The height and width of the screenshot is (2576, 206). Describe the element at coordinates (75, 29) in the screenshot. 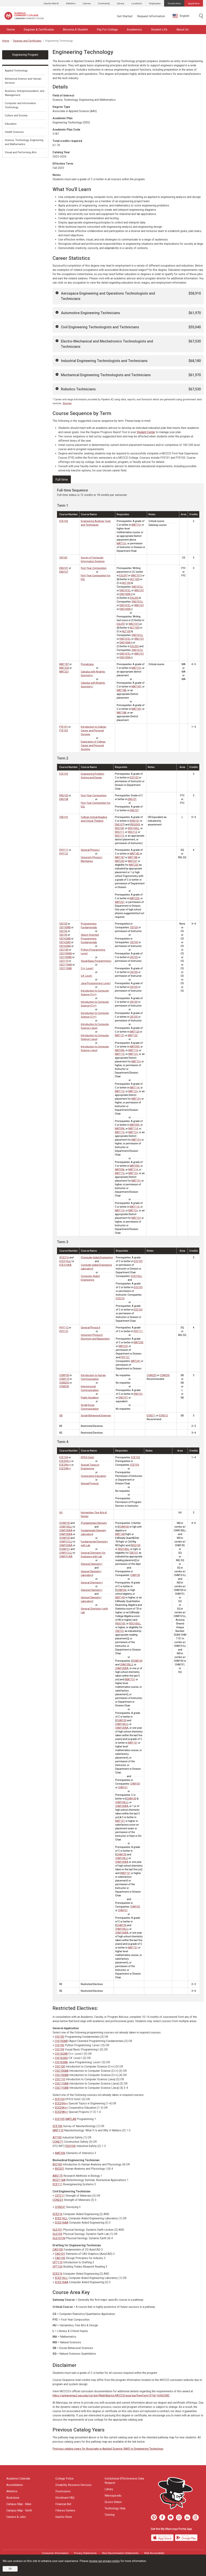

I see `Become A Student` at that location.